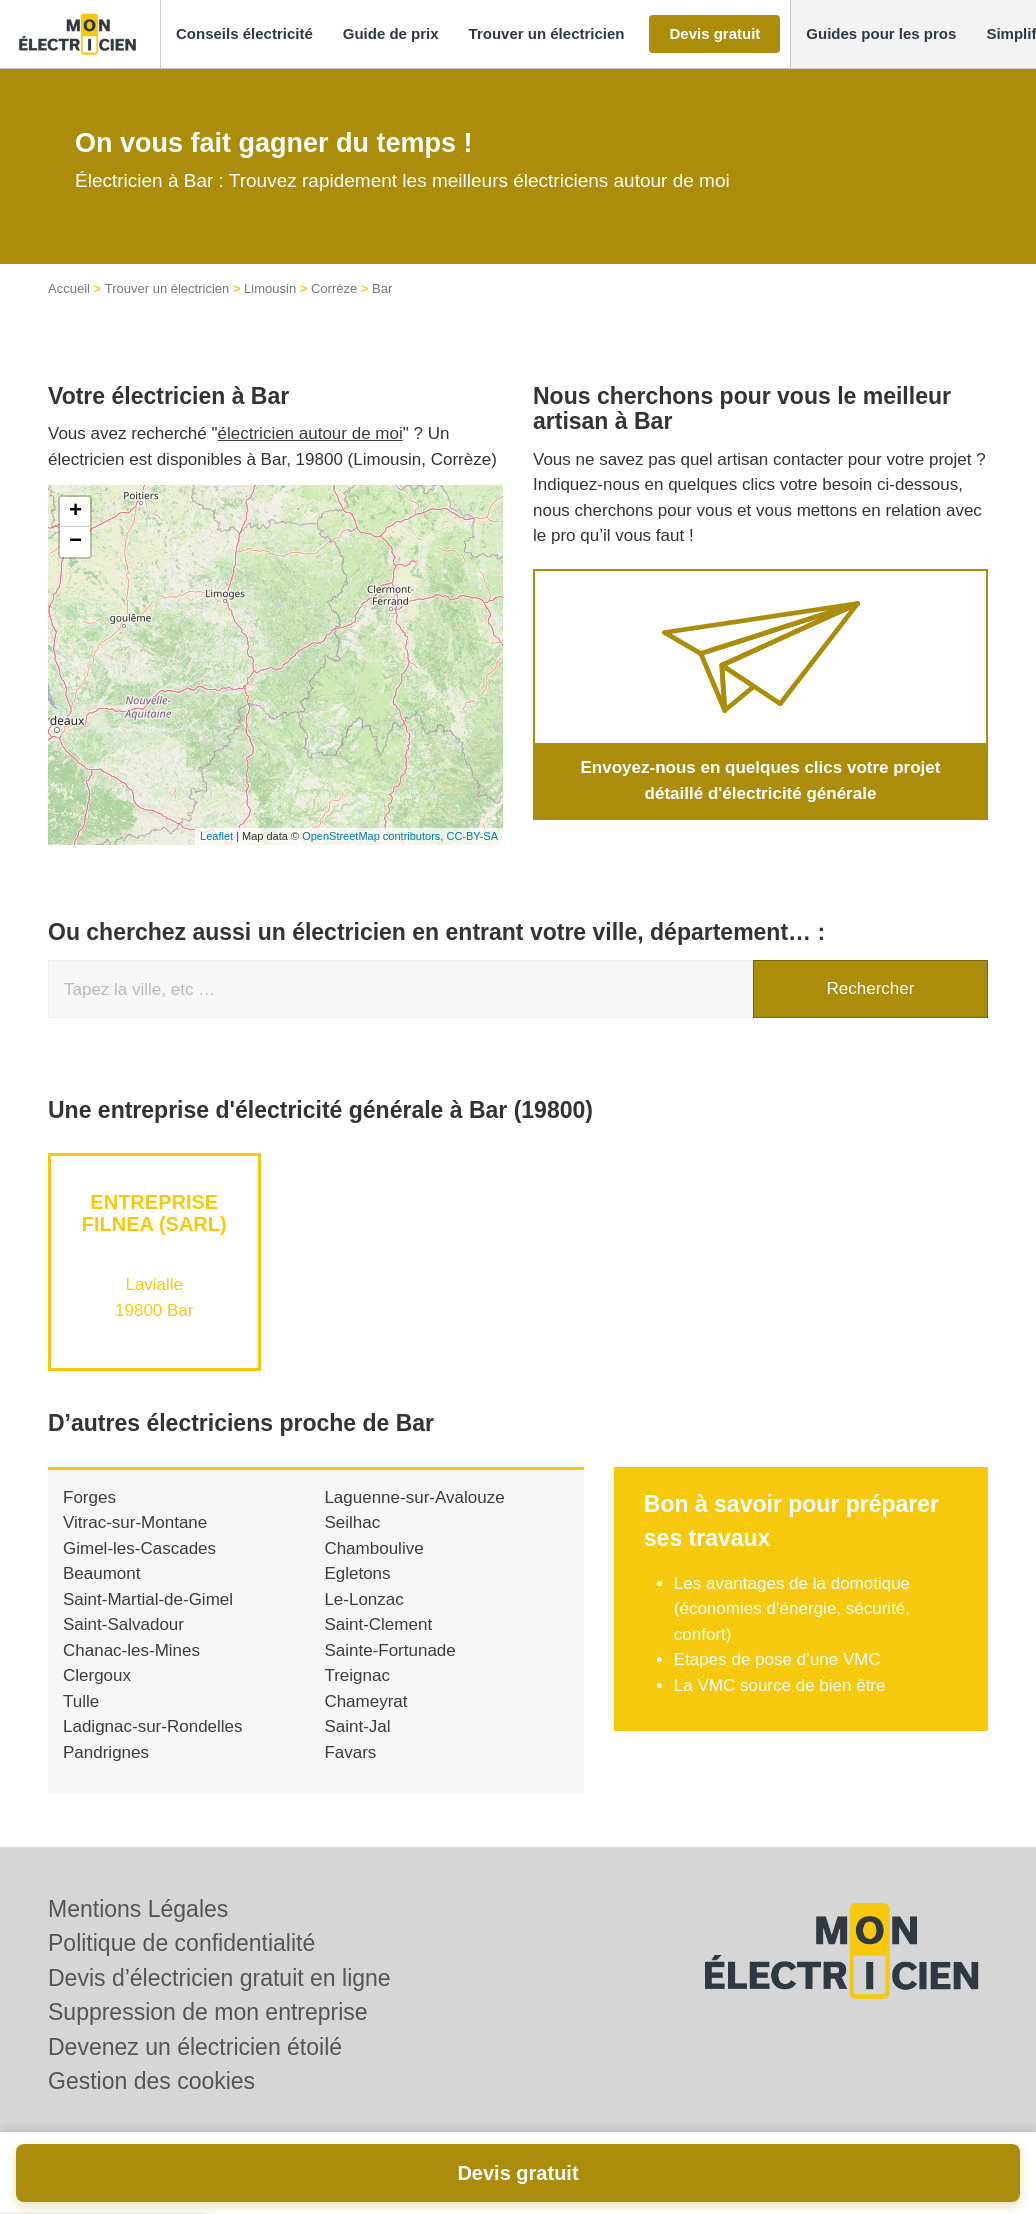  What do you see at coordinates (780, 1685) in the screenshot?
I see `La VMC source de bien être` at bounding box center [780, 1685].